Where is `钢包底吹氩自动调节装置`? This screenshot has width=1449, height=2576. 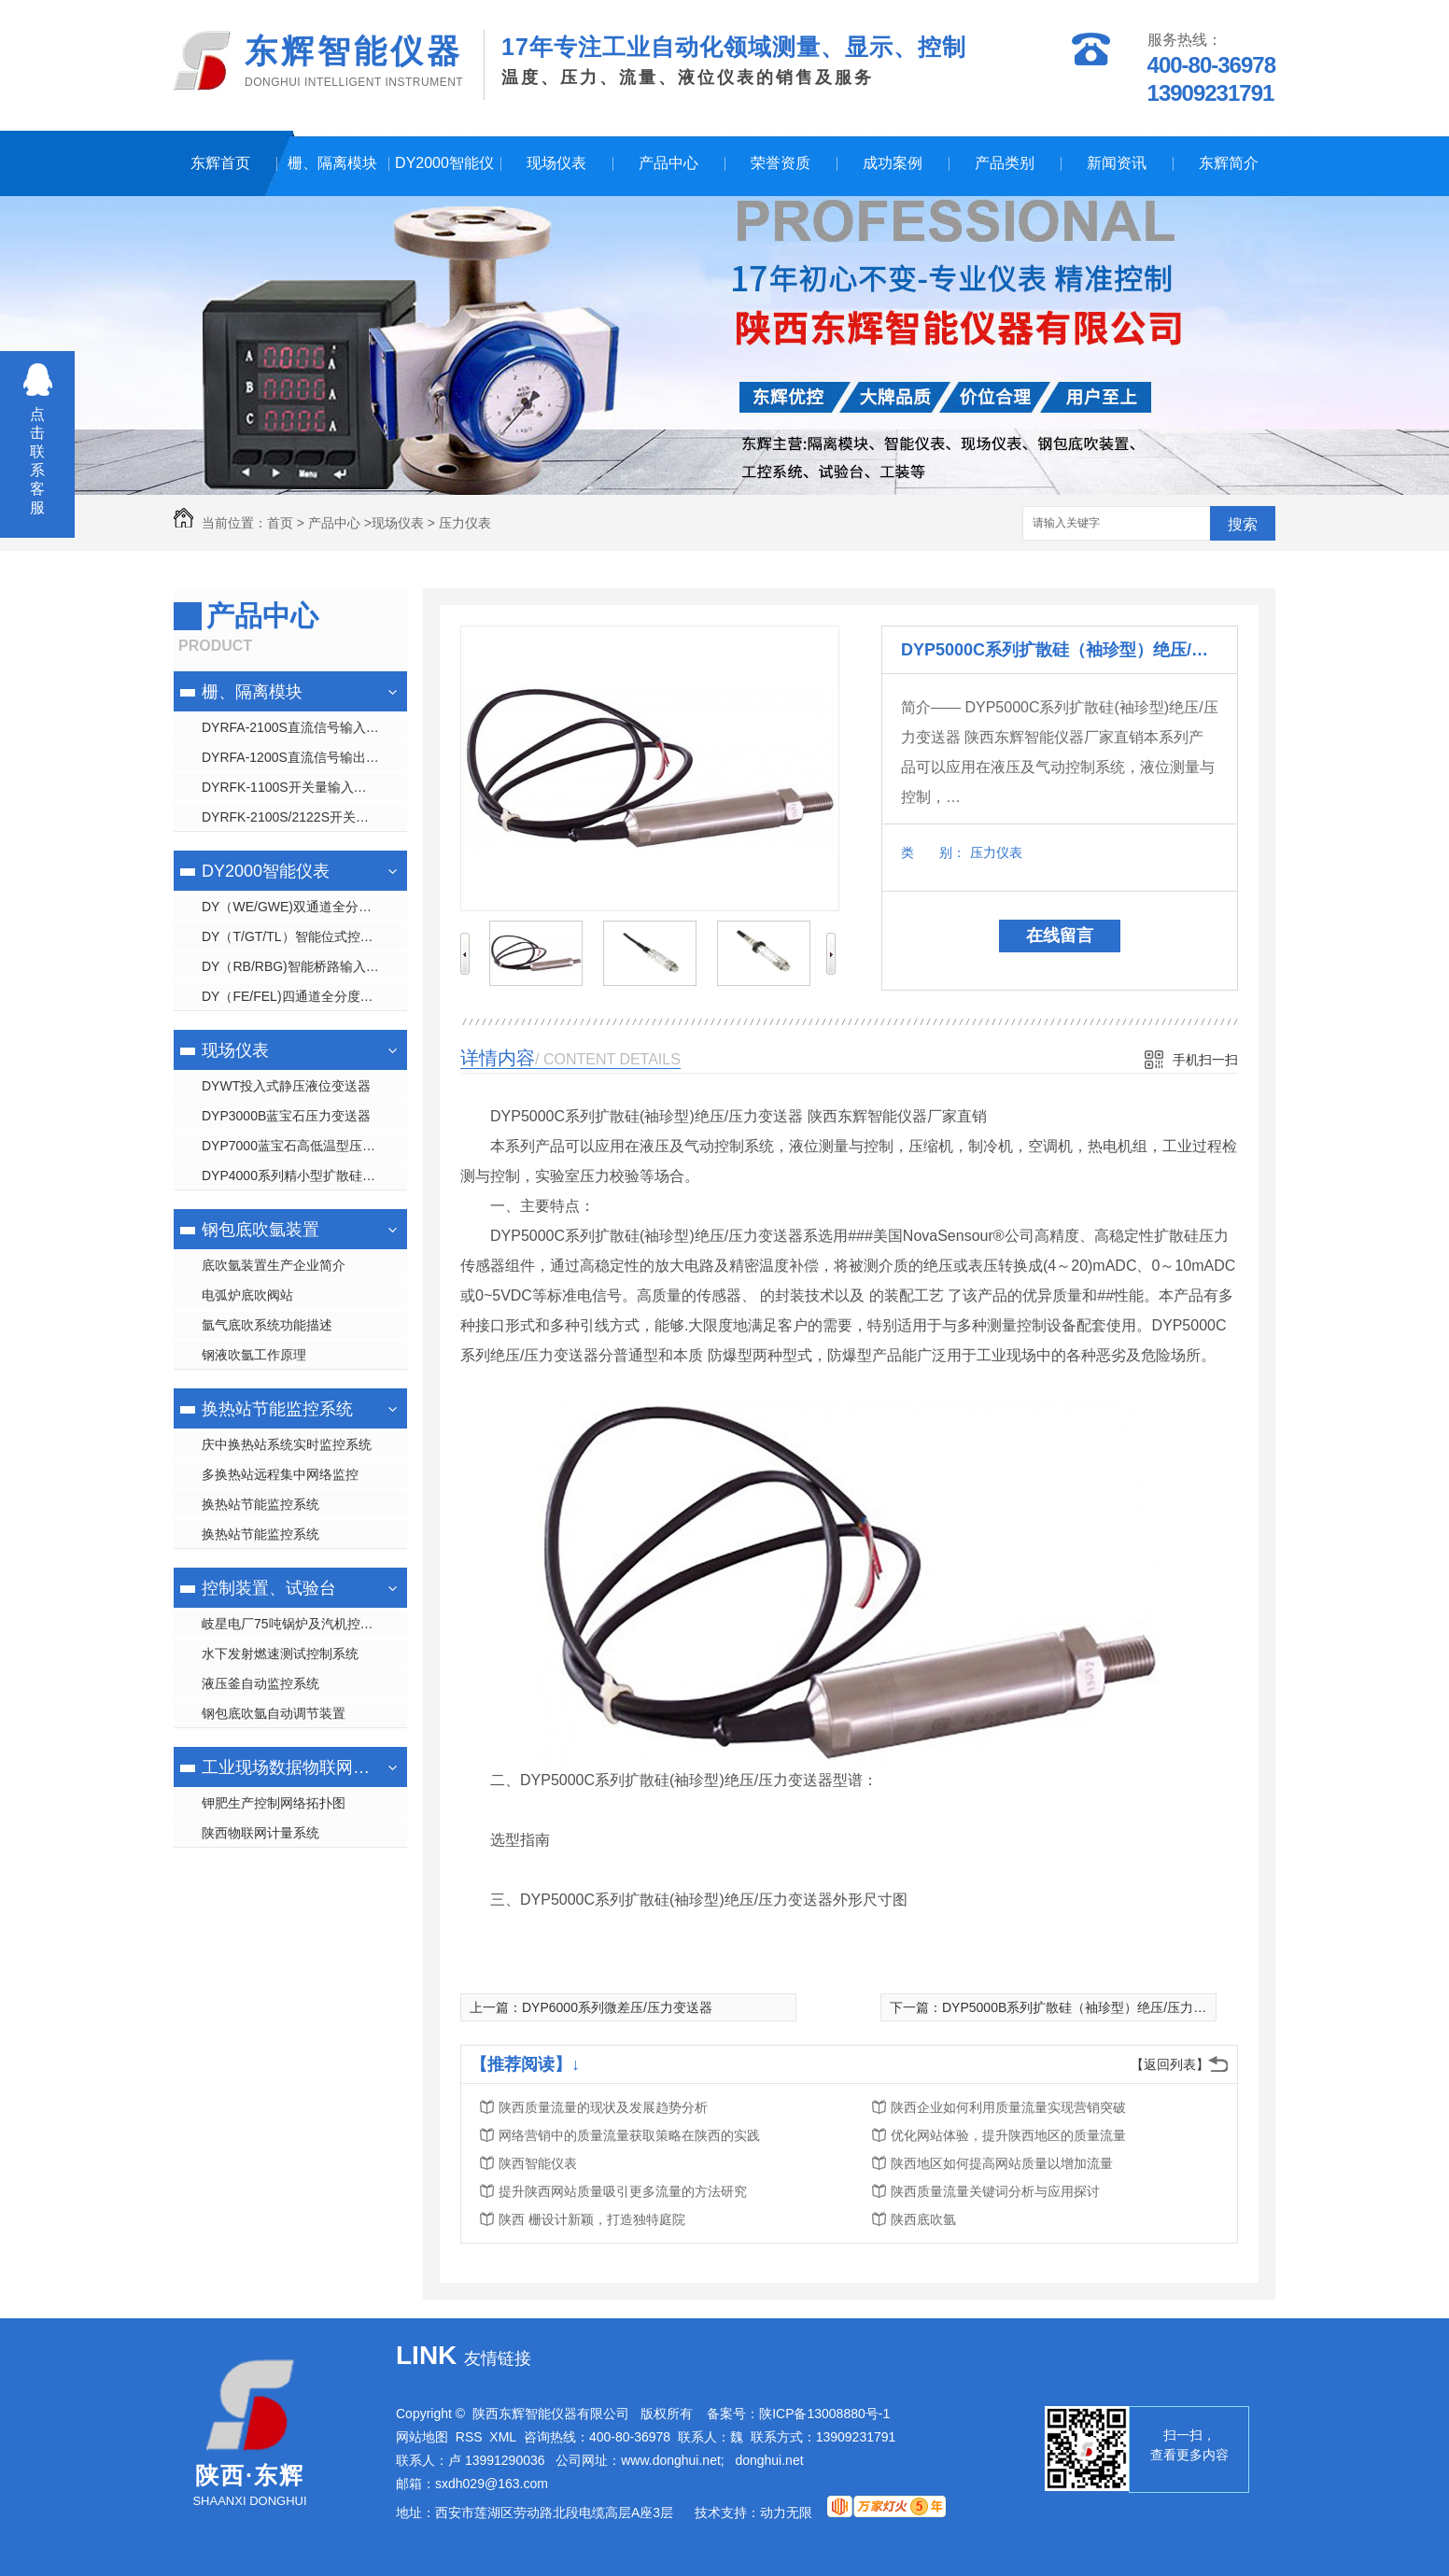
钢包底吹氩自动调节装置 is located at coordinates (273, 1713).